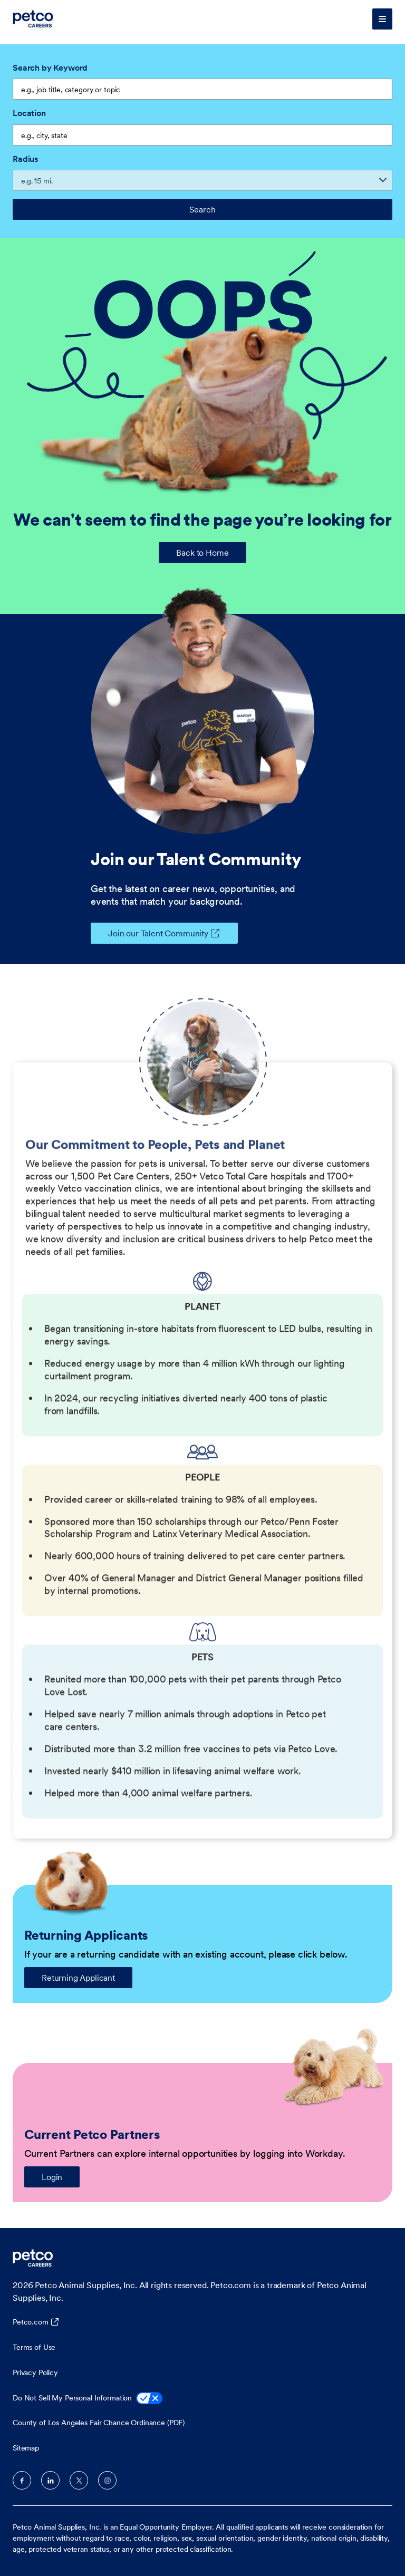 The height and width of the screenshot is (2576, 405). What do you see at coordinates (50, 67) in the screenshot?
I see `Search by Keyword` at bounding box center [50, 67].